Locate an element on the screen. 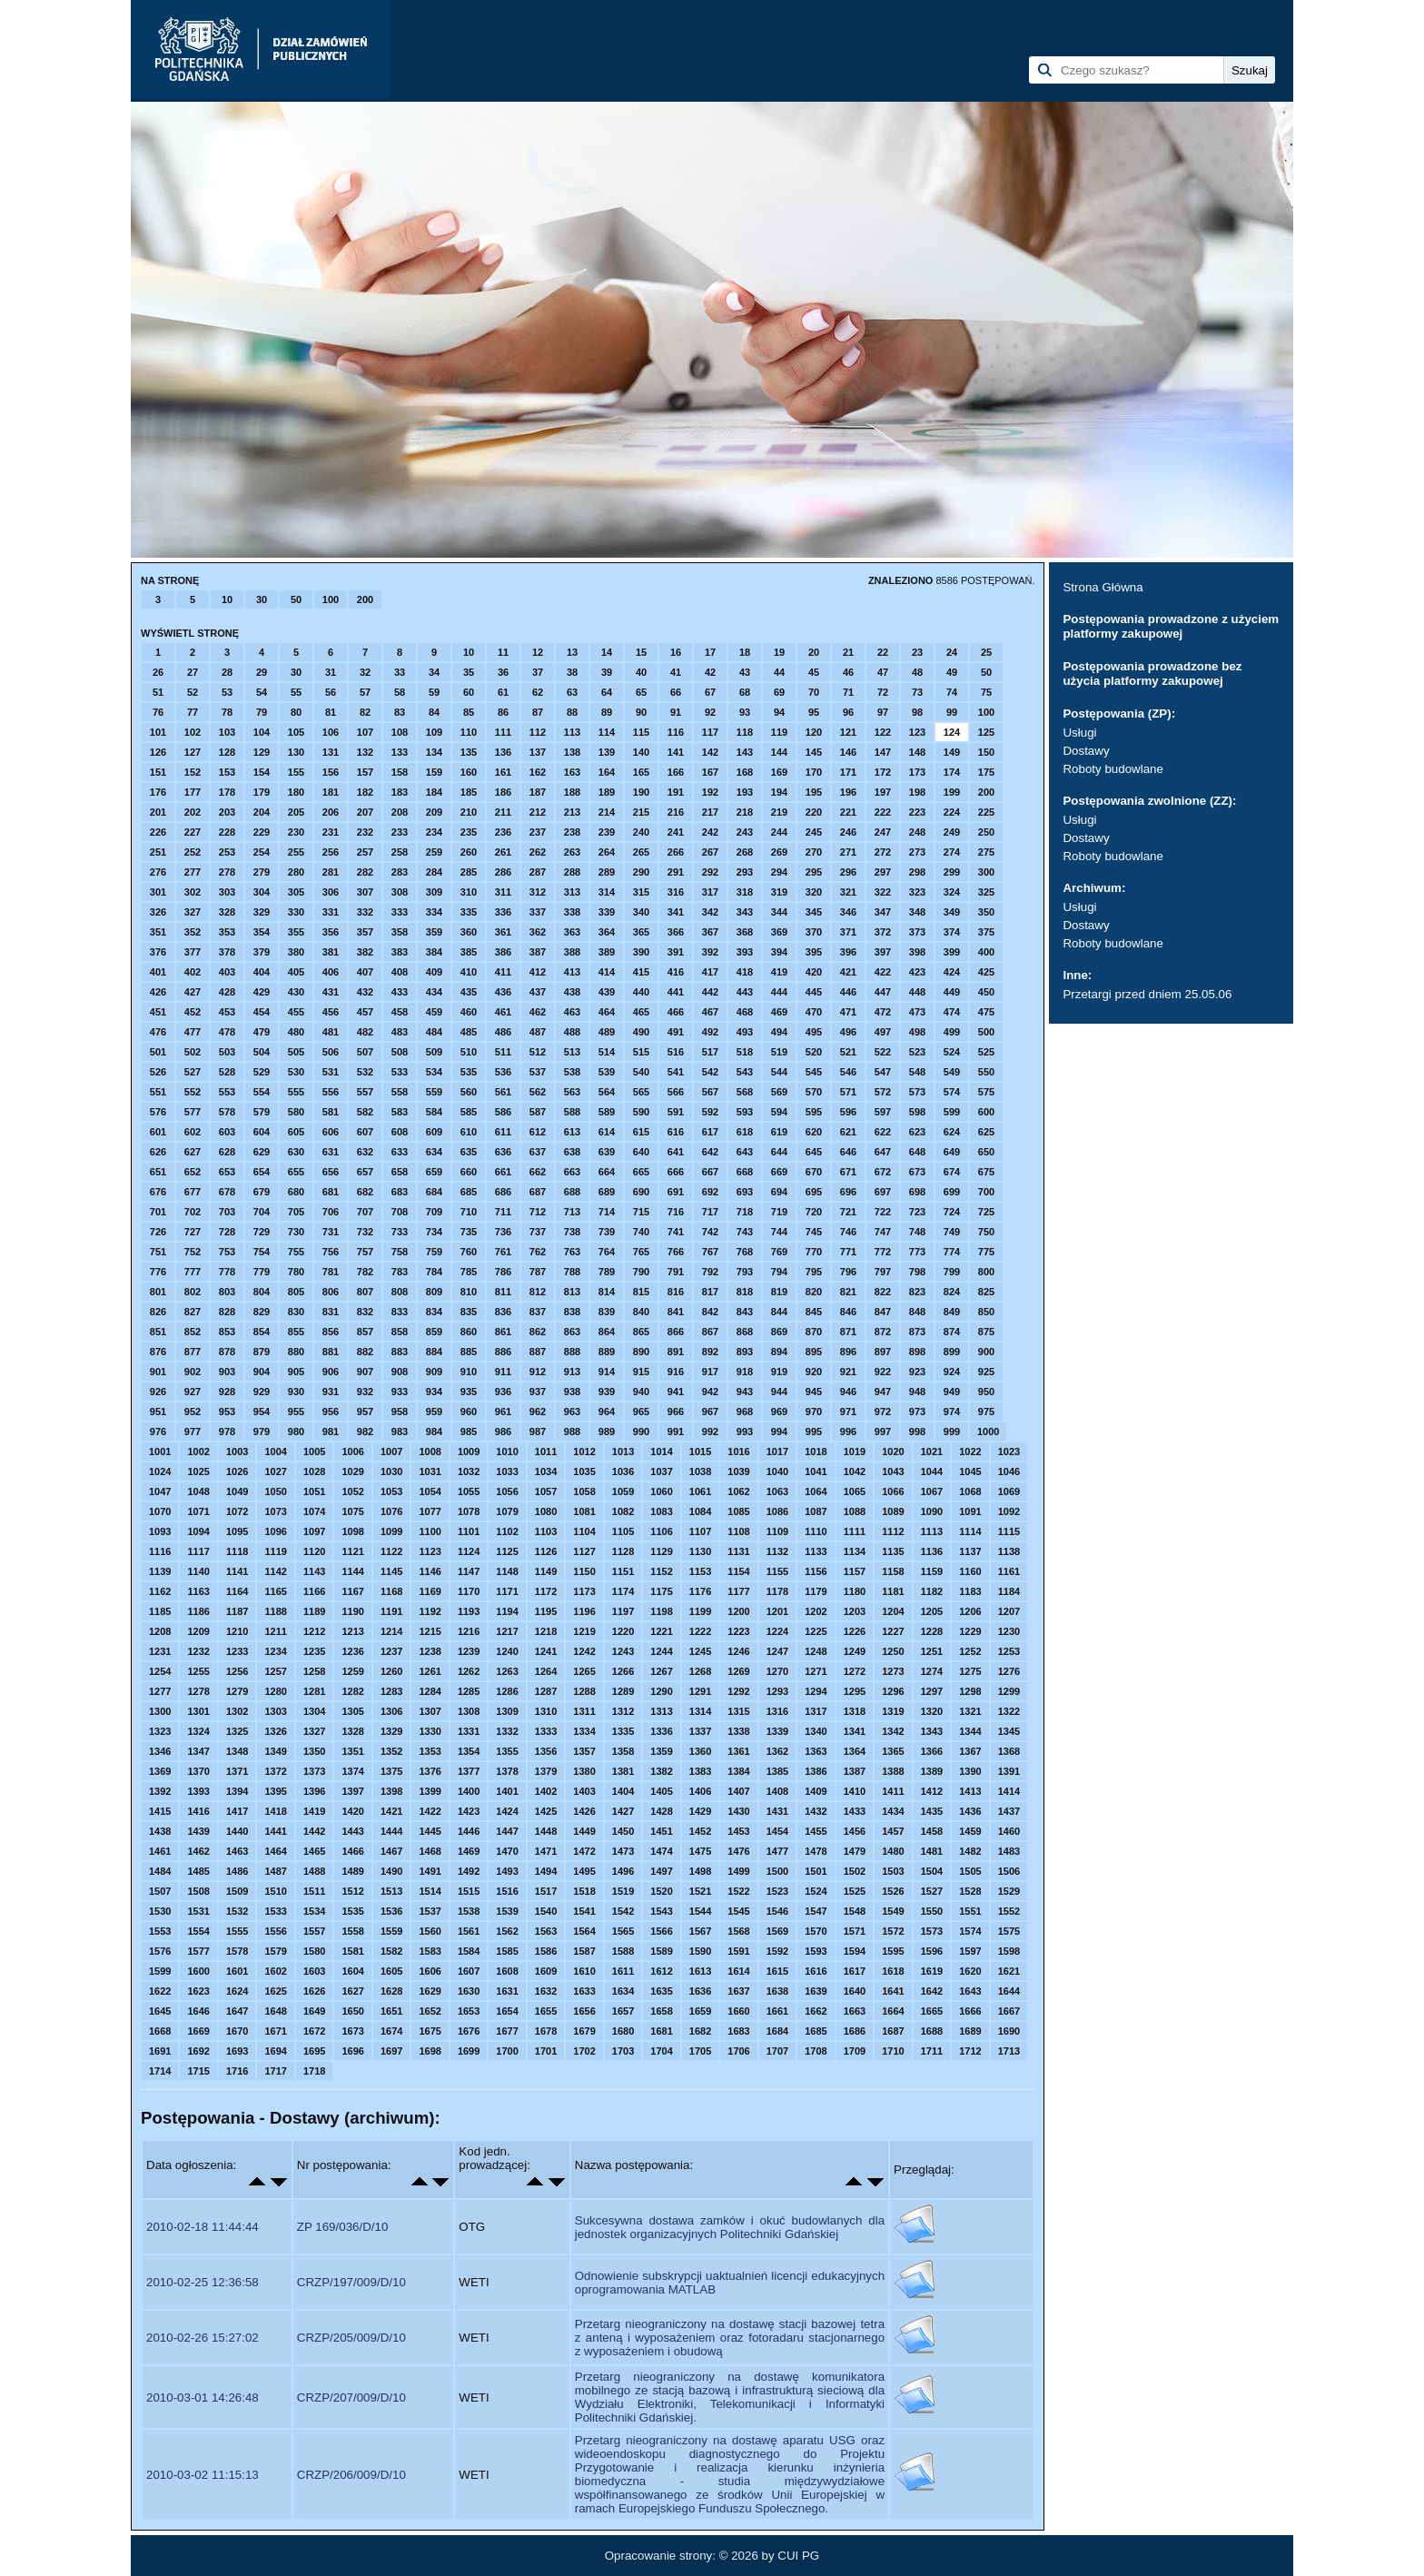  824 is located at coordinates (952, 1291).